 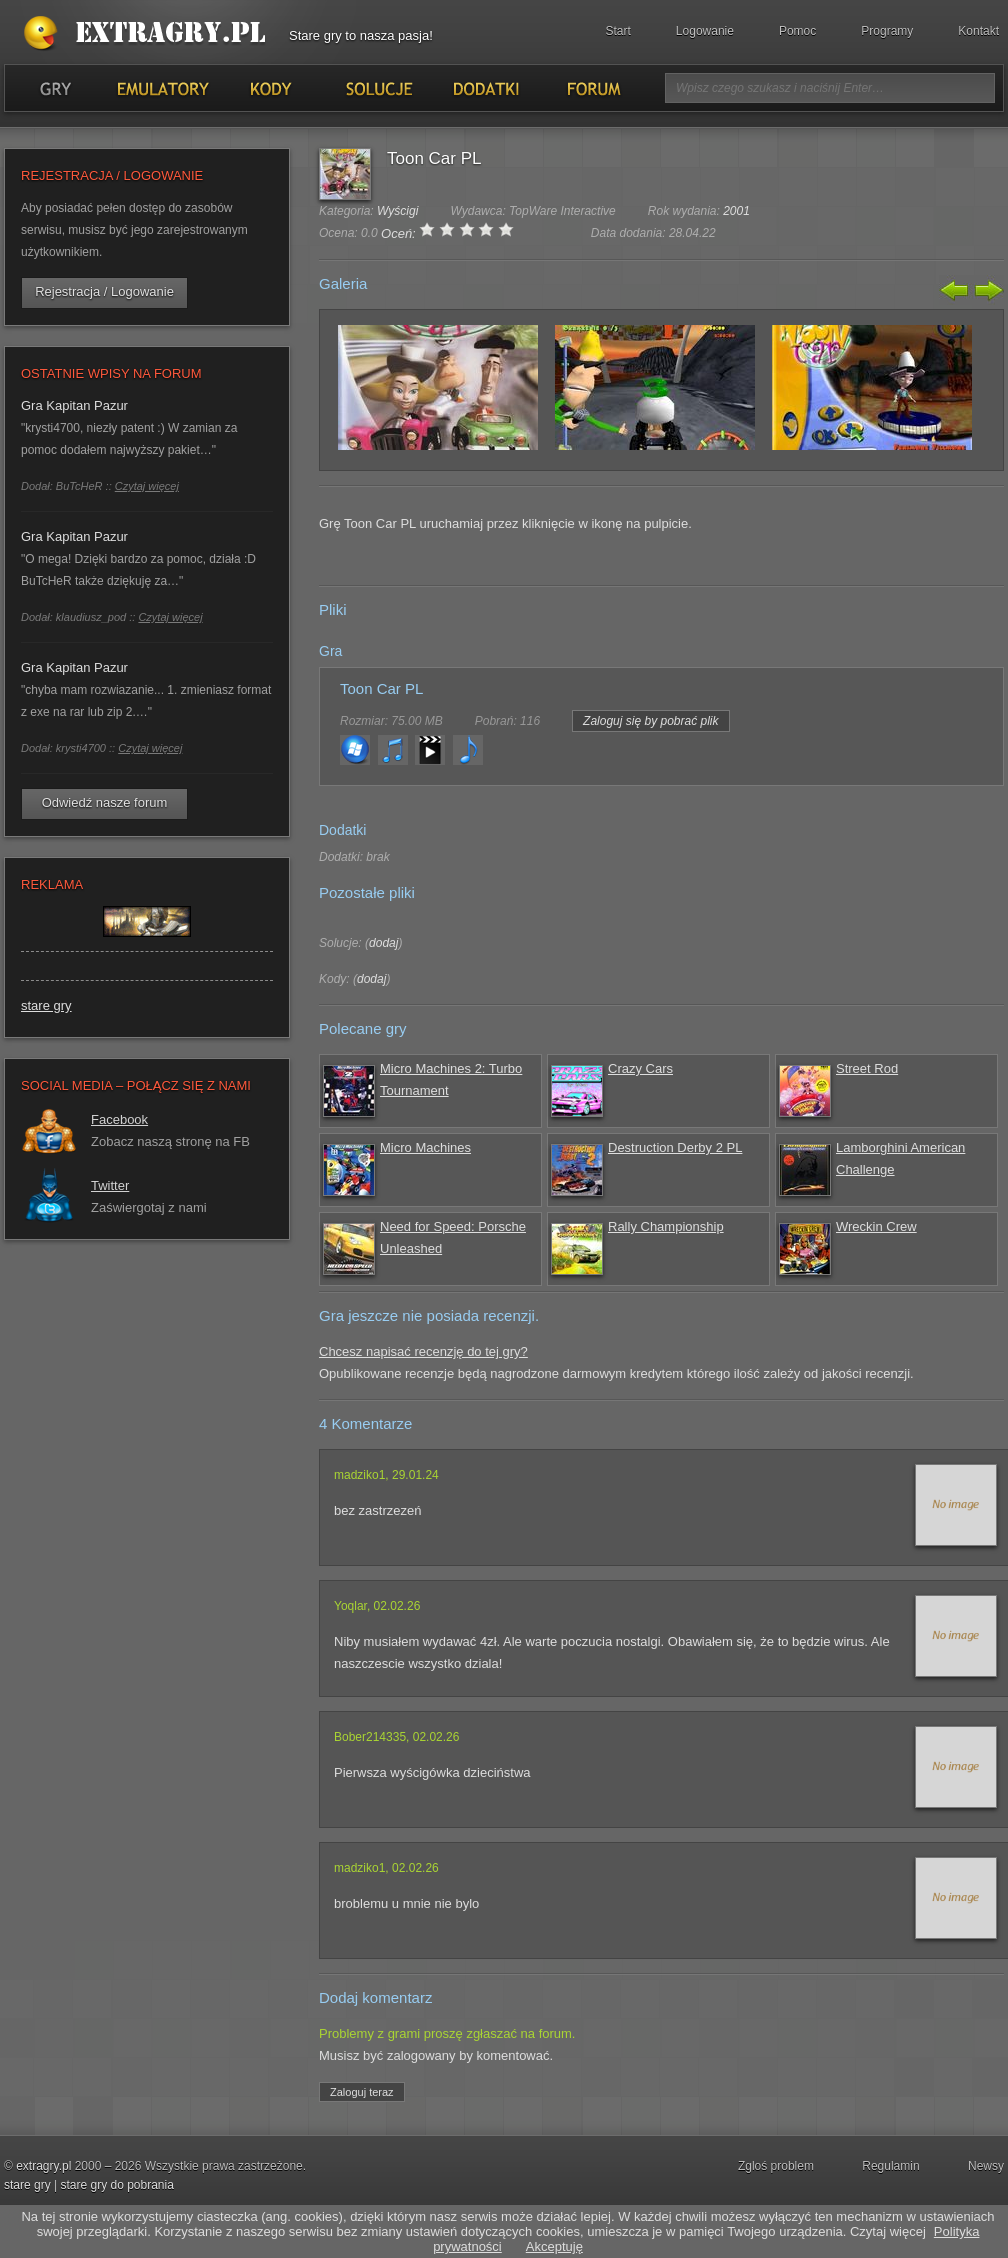 I want to click on Newsy, so click(x=986, y=2166).